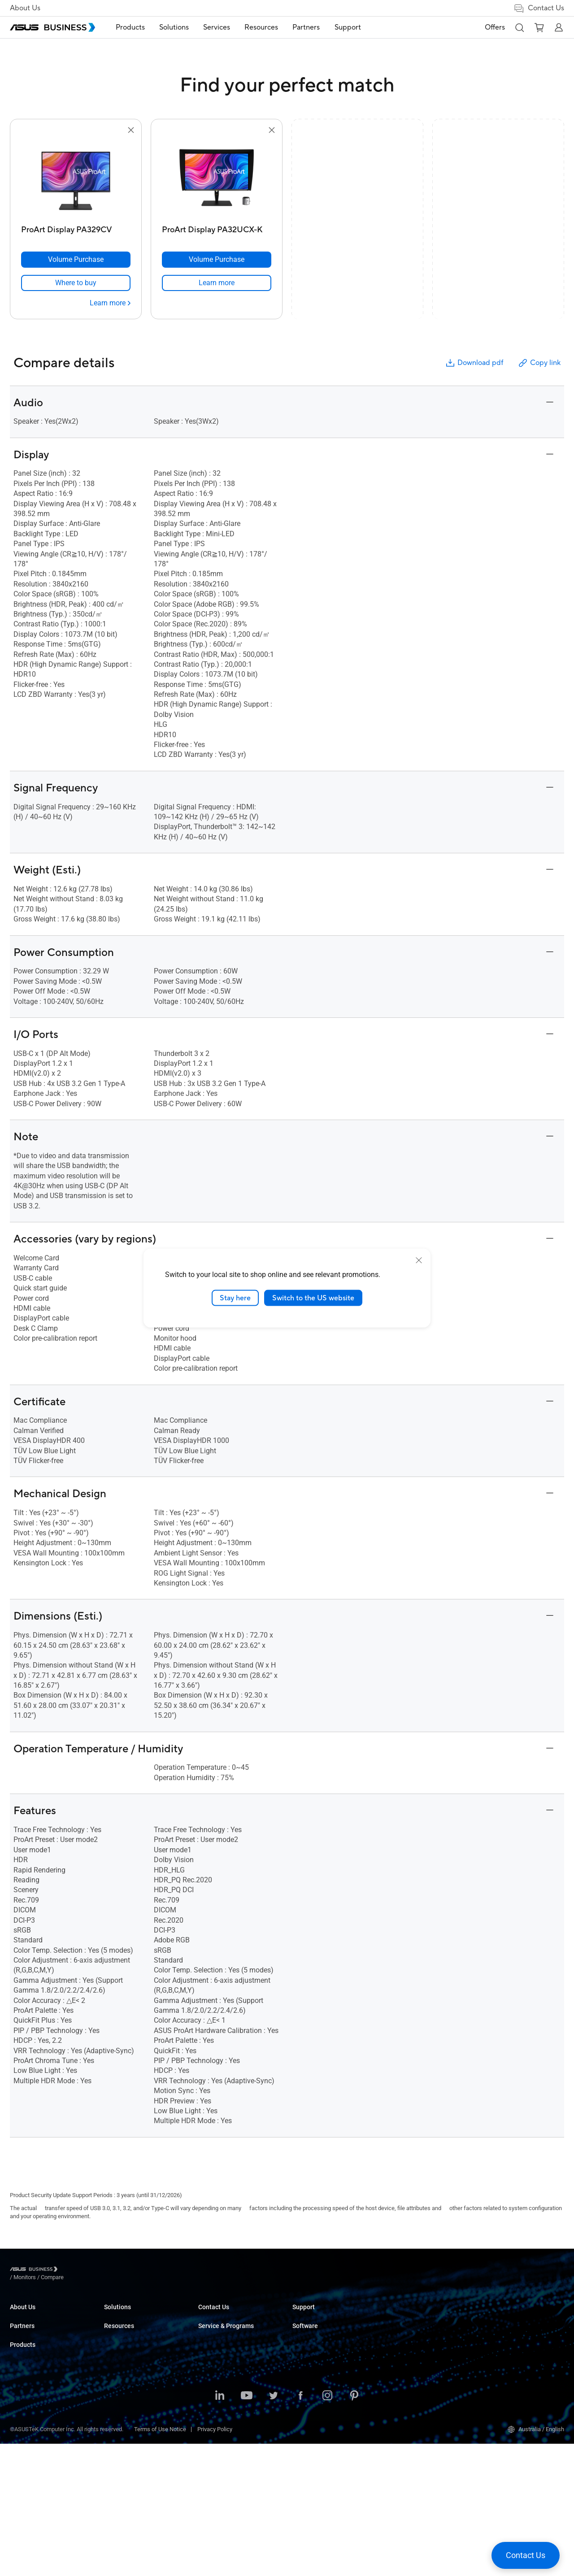 This screenshot has height=2576, width=574. Describe the element at coordinates (327, 2528) in the screenshot. I see `[Instagram]` at that location.